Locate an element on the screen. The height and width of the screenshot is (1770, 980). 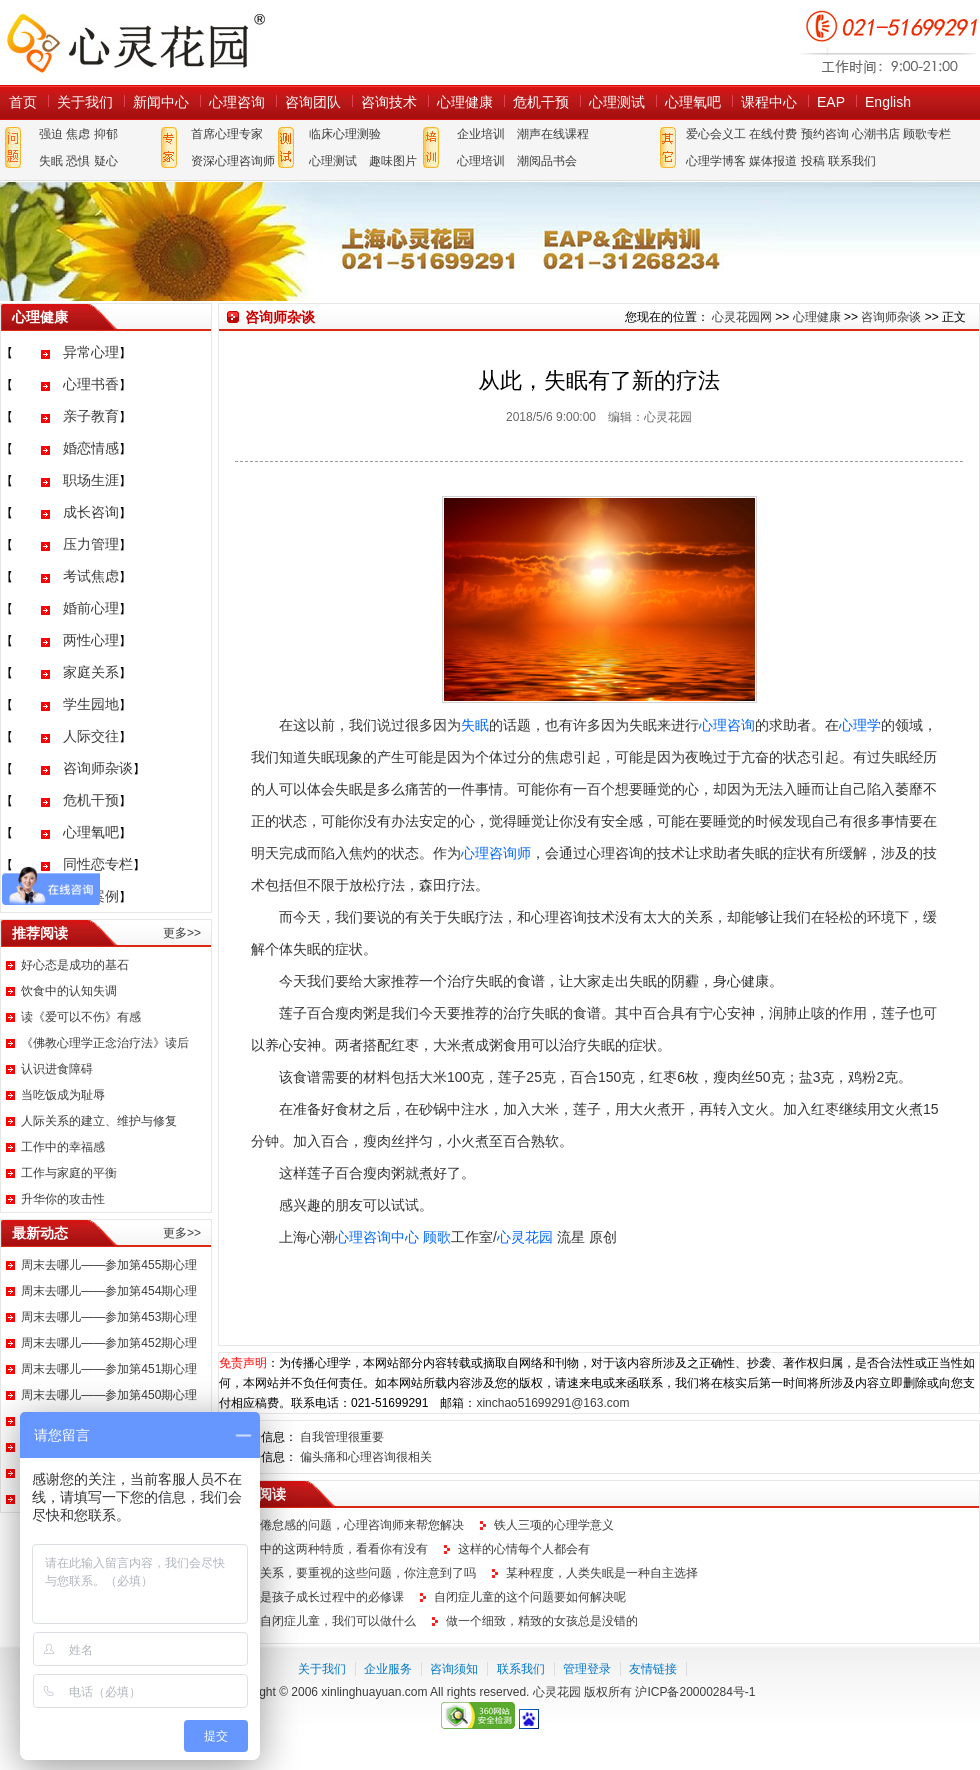
人际交往 is located at coordinates (91, 736).